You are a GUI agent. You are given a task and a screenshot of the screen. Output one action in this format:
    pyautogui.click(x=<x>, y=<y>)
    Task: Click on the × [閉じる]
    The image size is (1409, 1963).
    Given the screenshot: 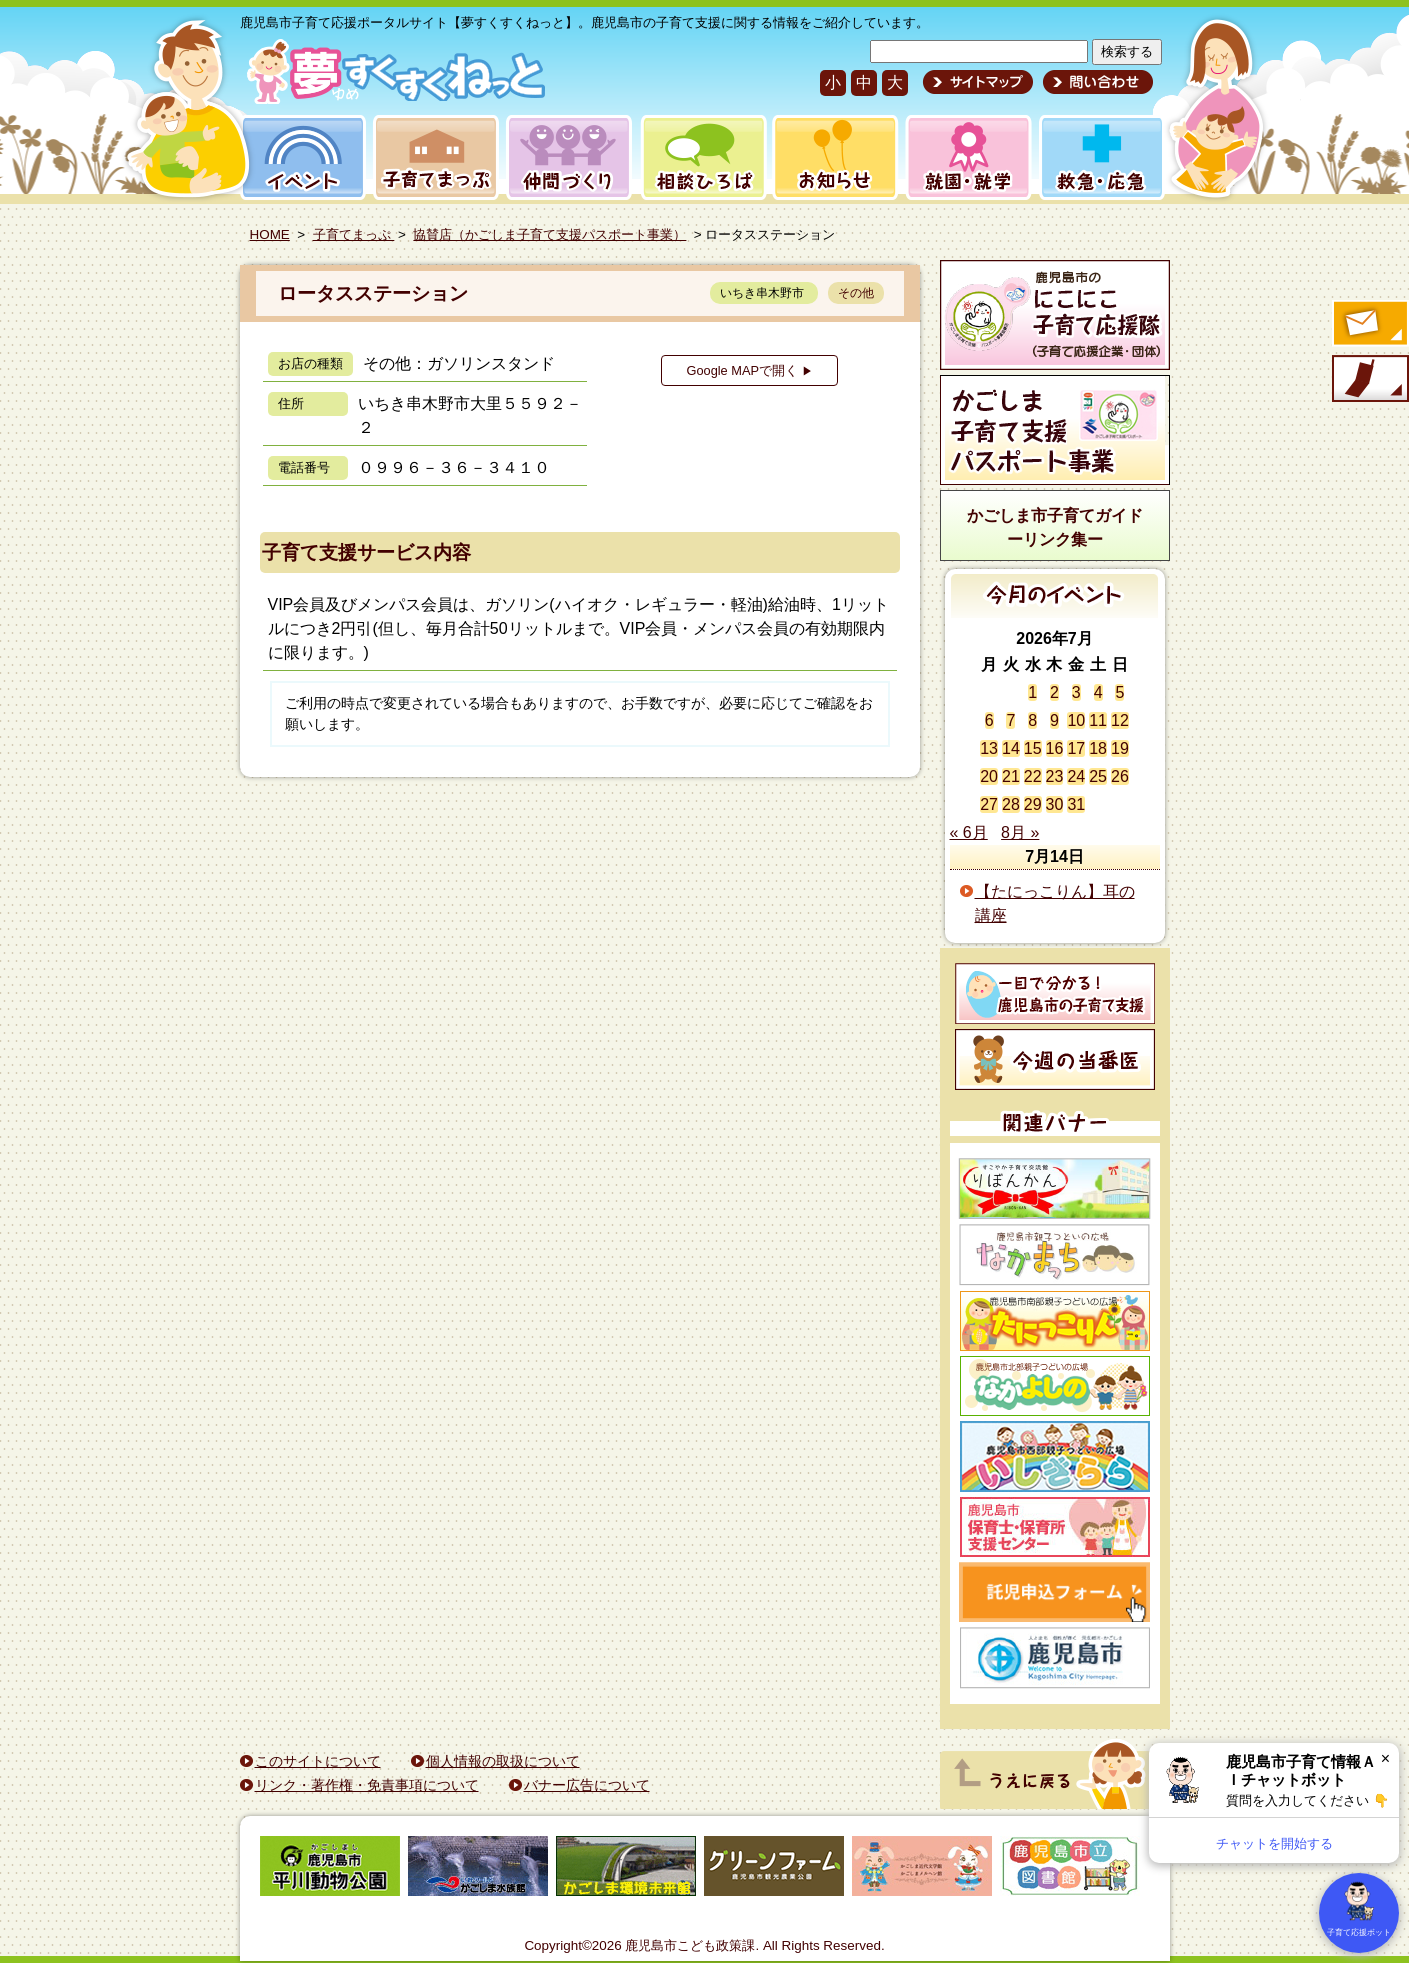 What is the action you would take?
    pyautogui.click(x=1385, y=1758)
    